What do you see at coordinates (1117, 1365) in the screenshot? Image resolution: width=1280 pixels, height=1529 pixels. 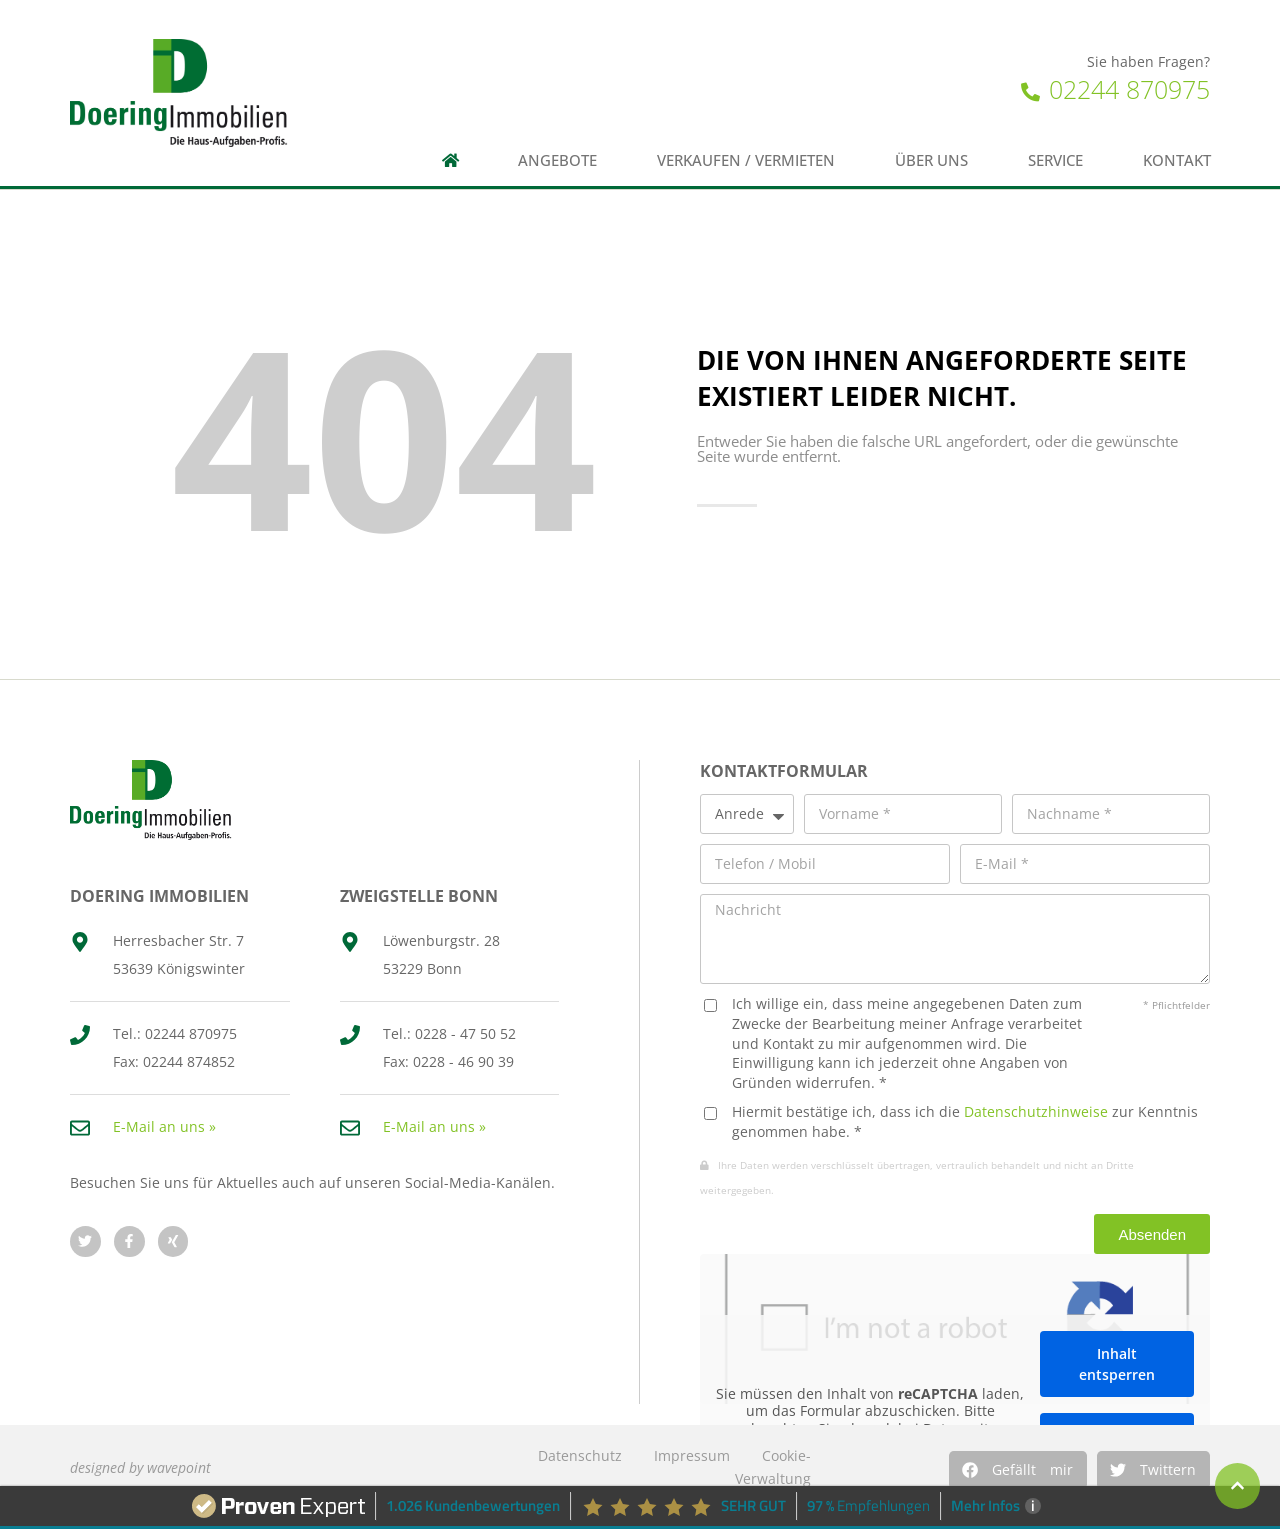 I see `Inhalt entsperren [button]` at bounding box center [1117, 1365].